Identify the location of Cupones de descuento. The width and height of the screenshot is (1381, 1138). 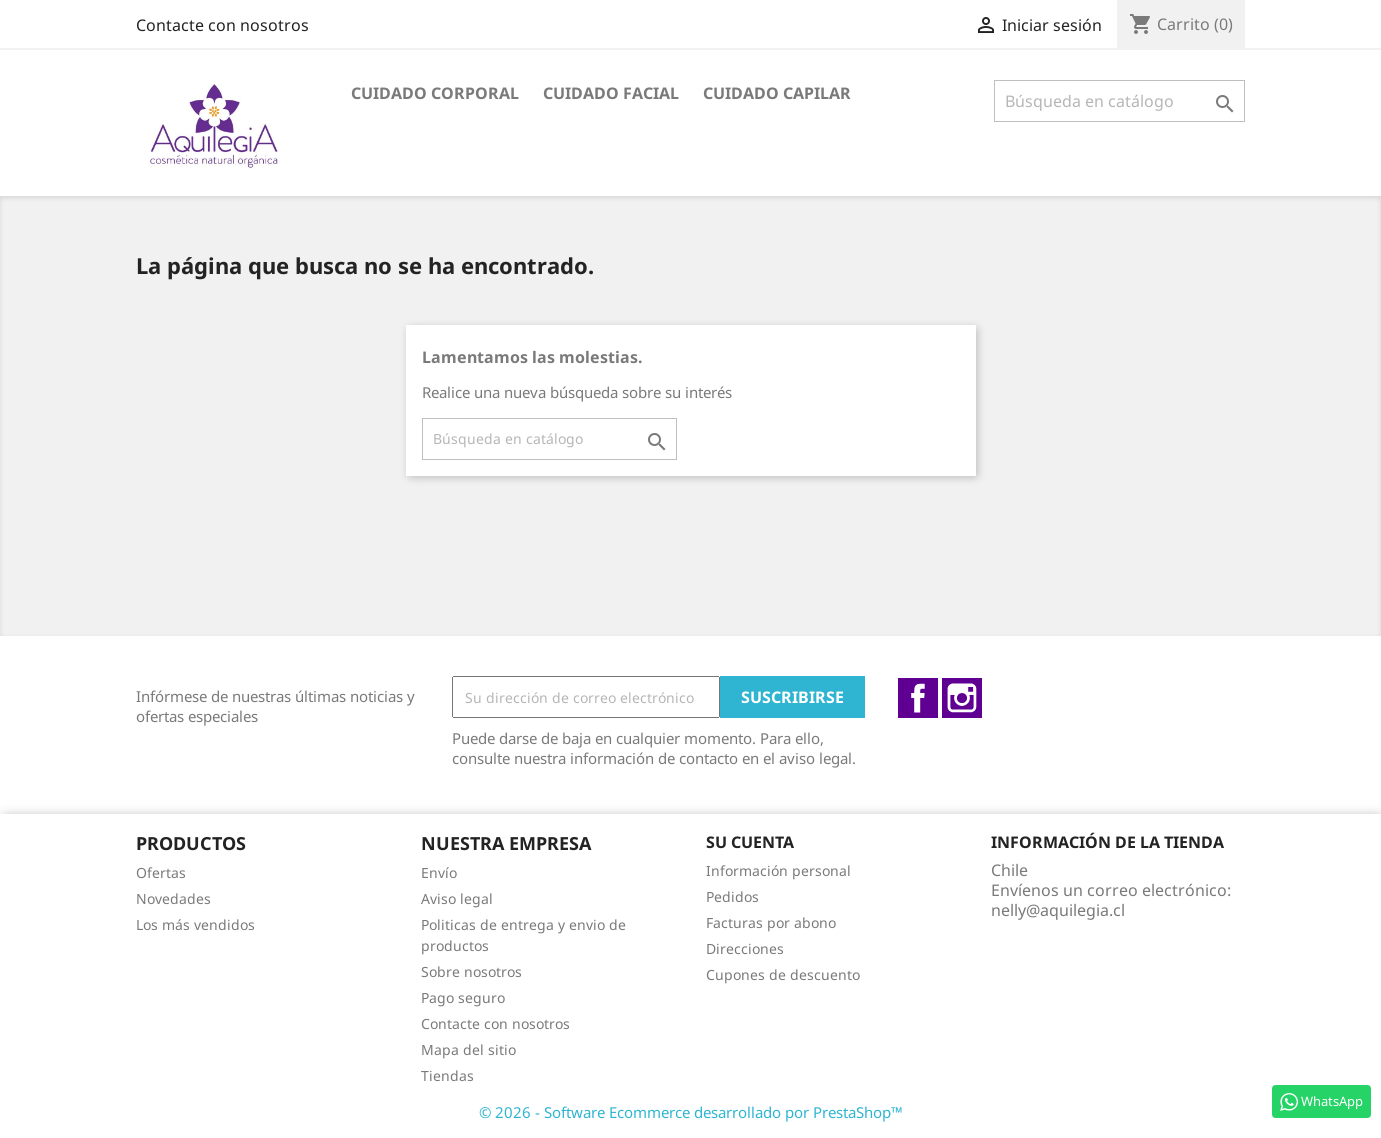
(783, 974).